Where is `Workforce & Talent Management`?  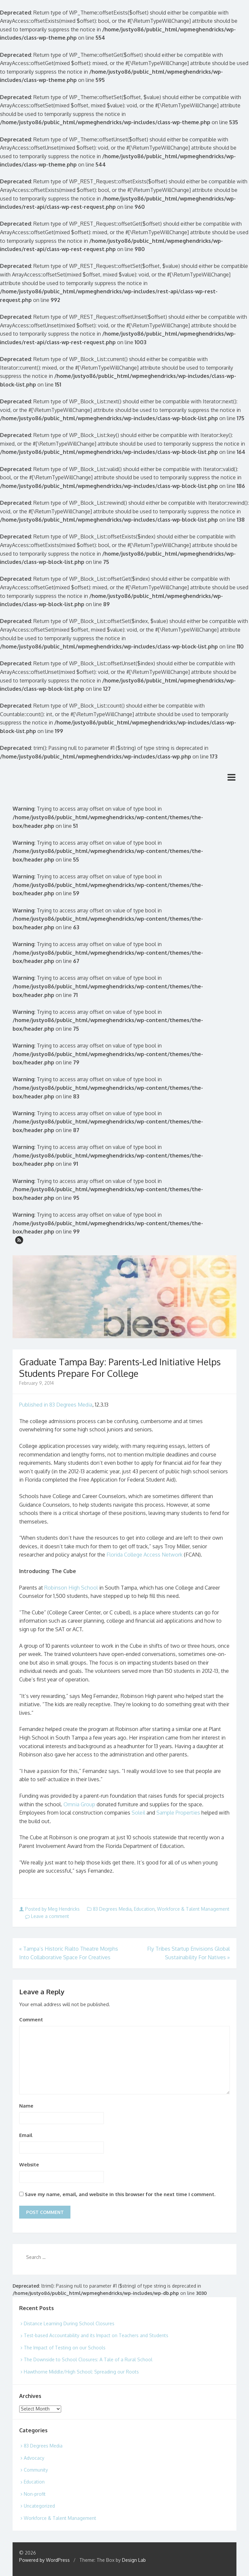 Workforce & Talent Management is located at coordinates (193, 1909).